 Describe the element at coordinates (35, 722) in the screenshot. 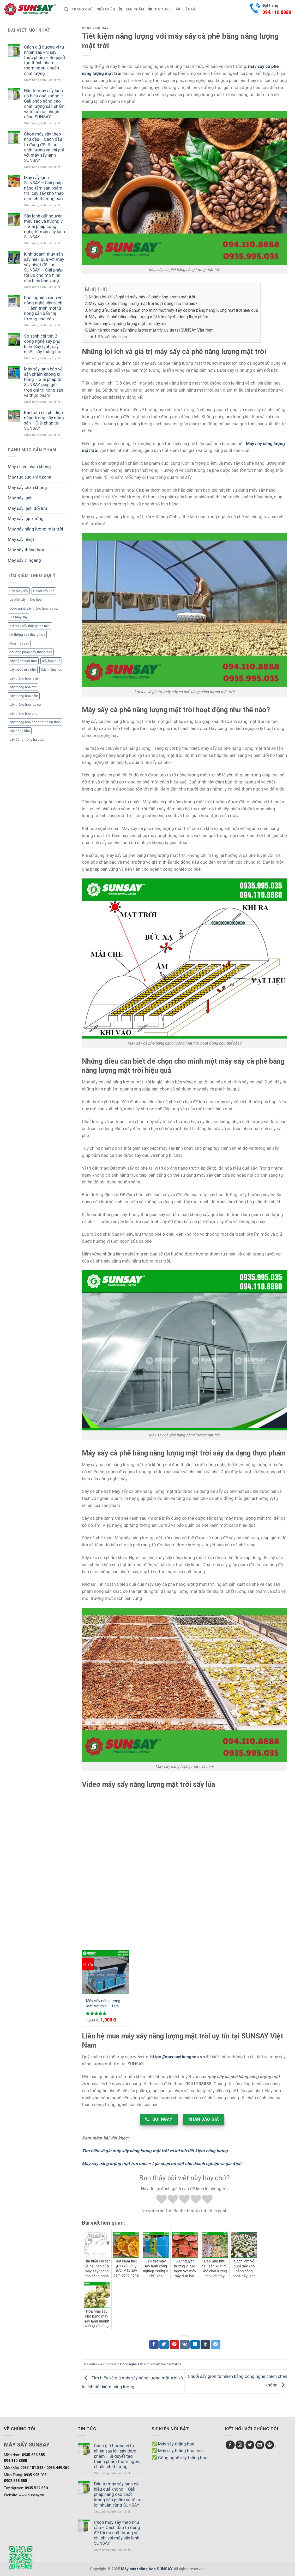

I see `sấy thăng hoa đông trùng hạ thảo [sấy thăng hoa đông trùng hạ thảo (1 mục)]` at that location.